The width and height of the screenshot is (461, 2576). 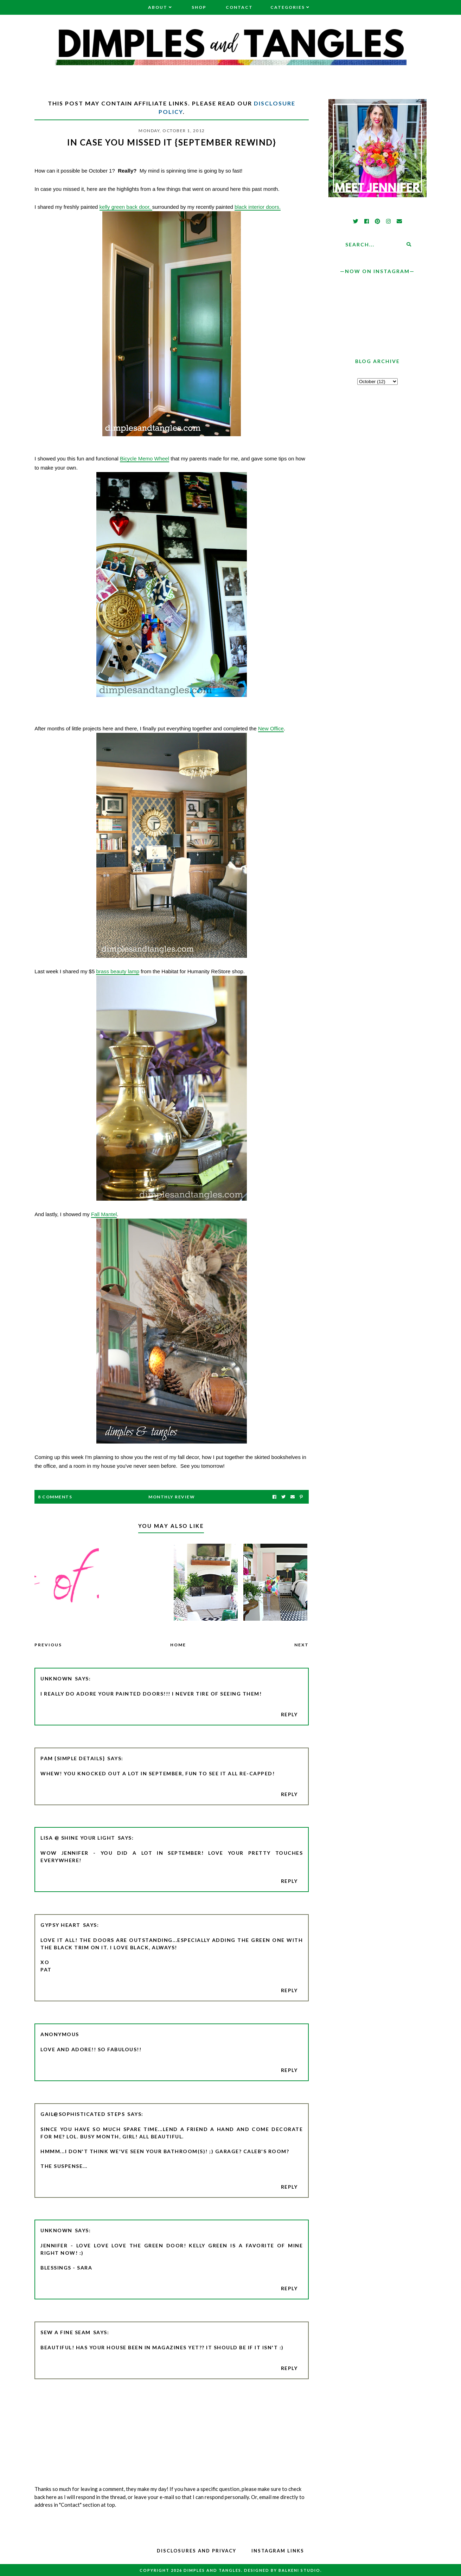 I want to click on New Office, so click(x=271, y=728).